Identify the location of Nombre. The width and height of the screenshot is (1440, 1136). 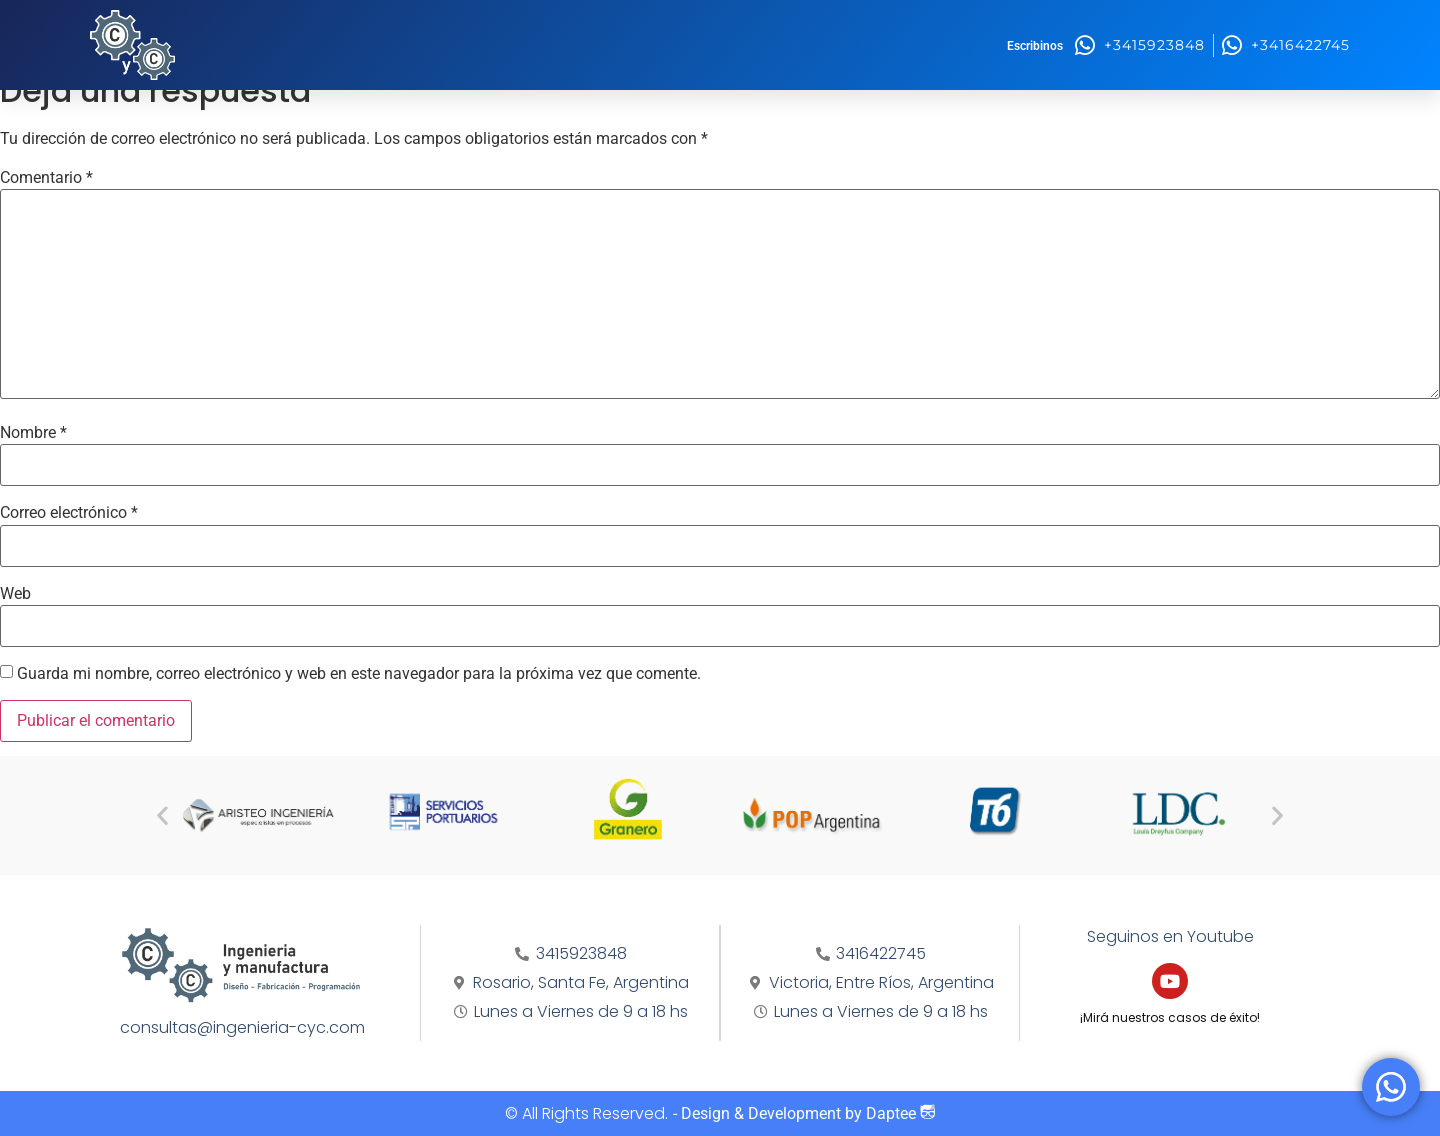
(33, 433).